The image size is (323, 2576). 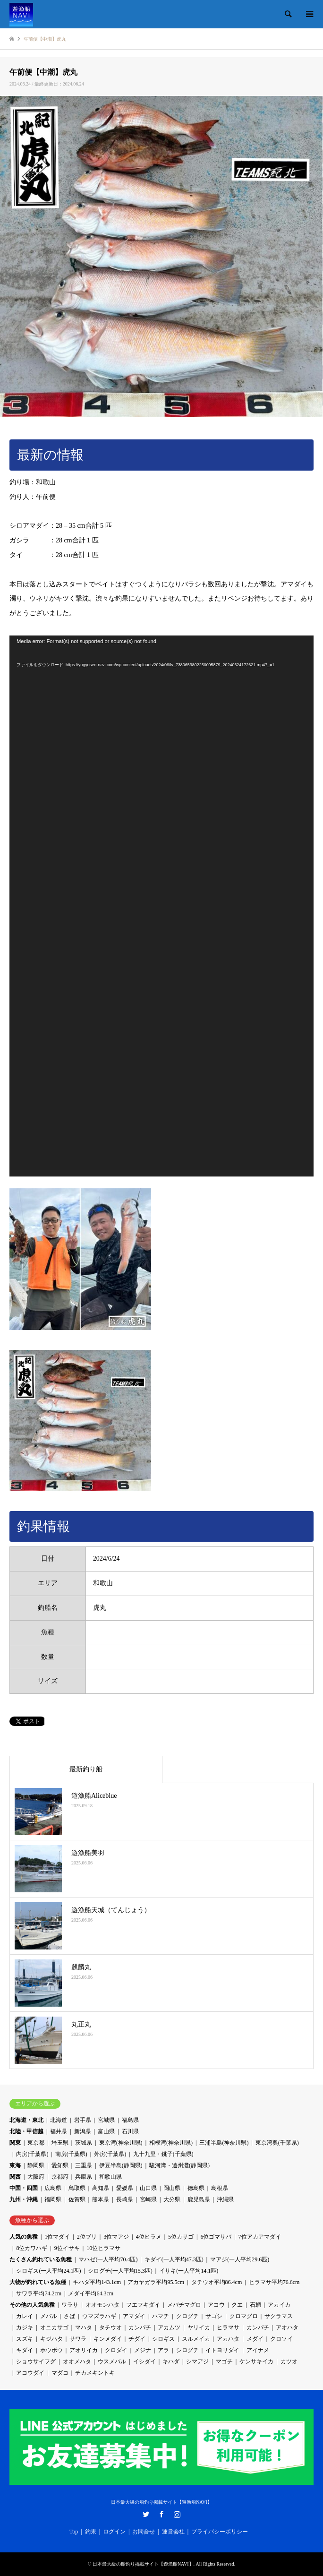 I want to click on スルメイカ, so click(x=196, y=2339).